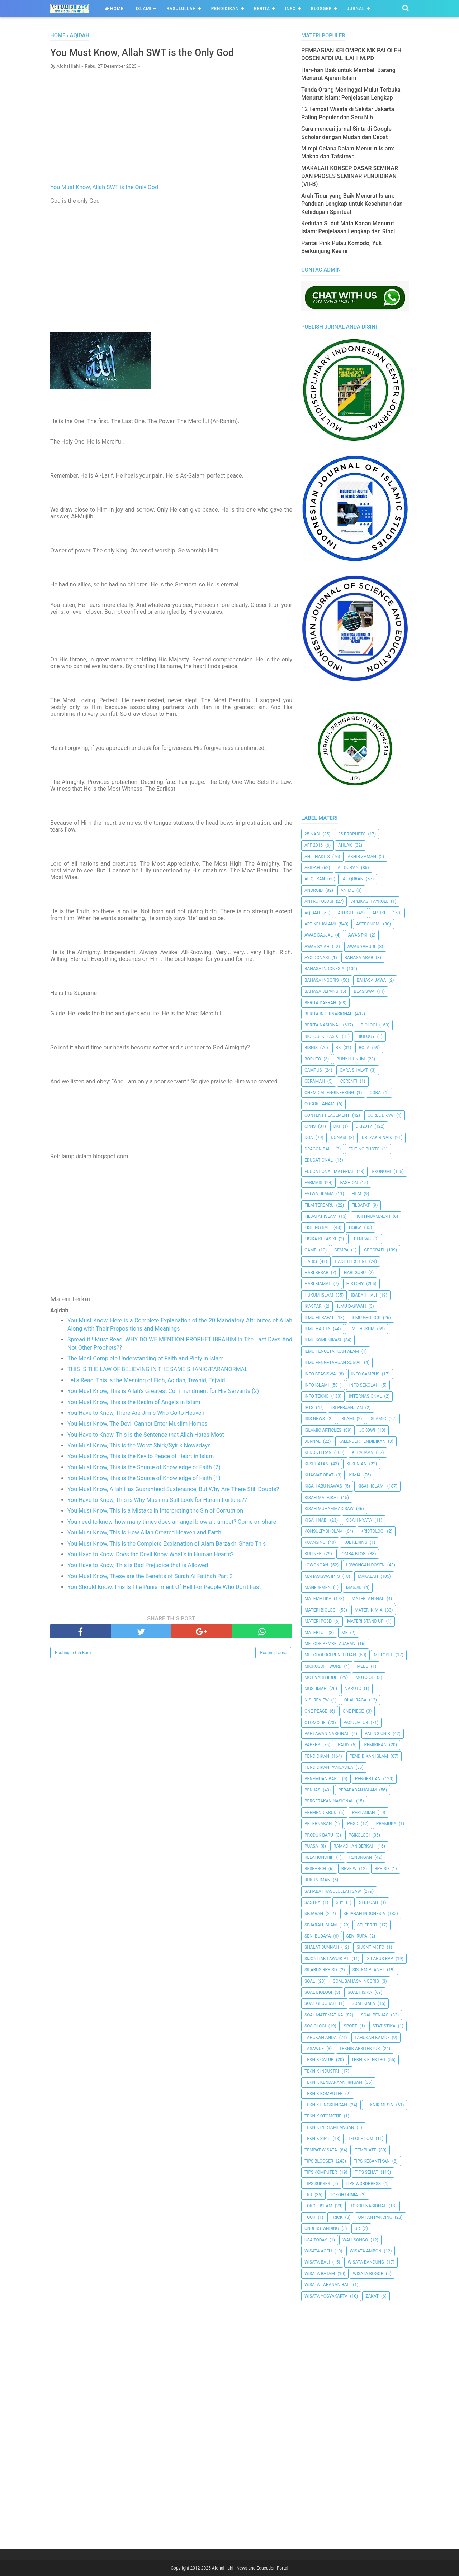  What do you see at coordinates (364, 991) in the screenshot?
I see `Beasiswa` at bounding box center [364, 991].